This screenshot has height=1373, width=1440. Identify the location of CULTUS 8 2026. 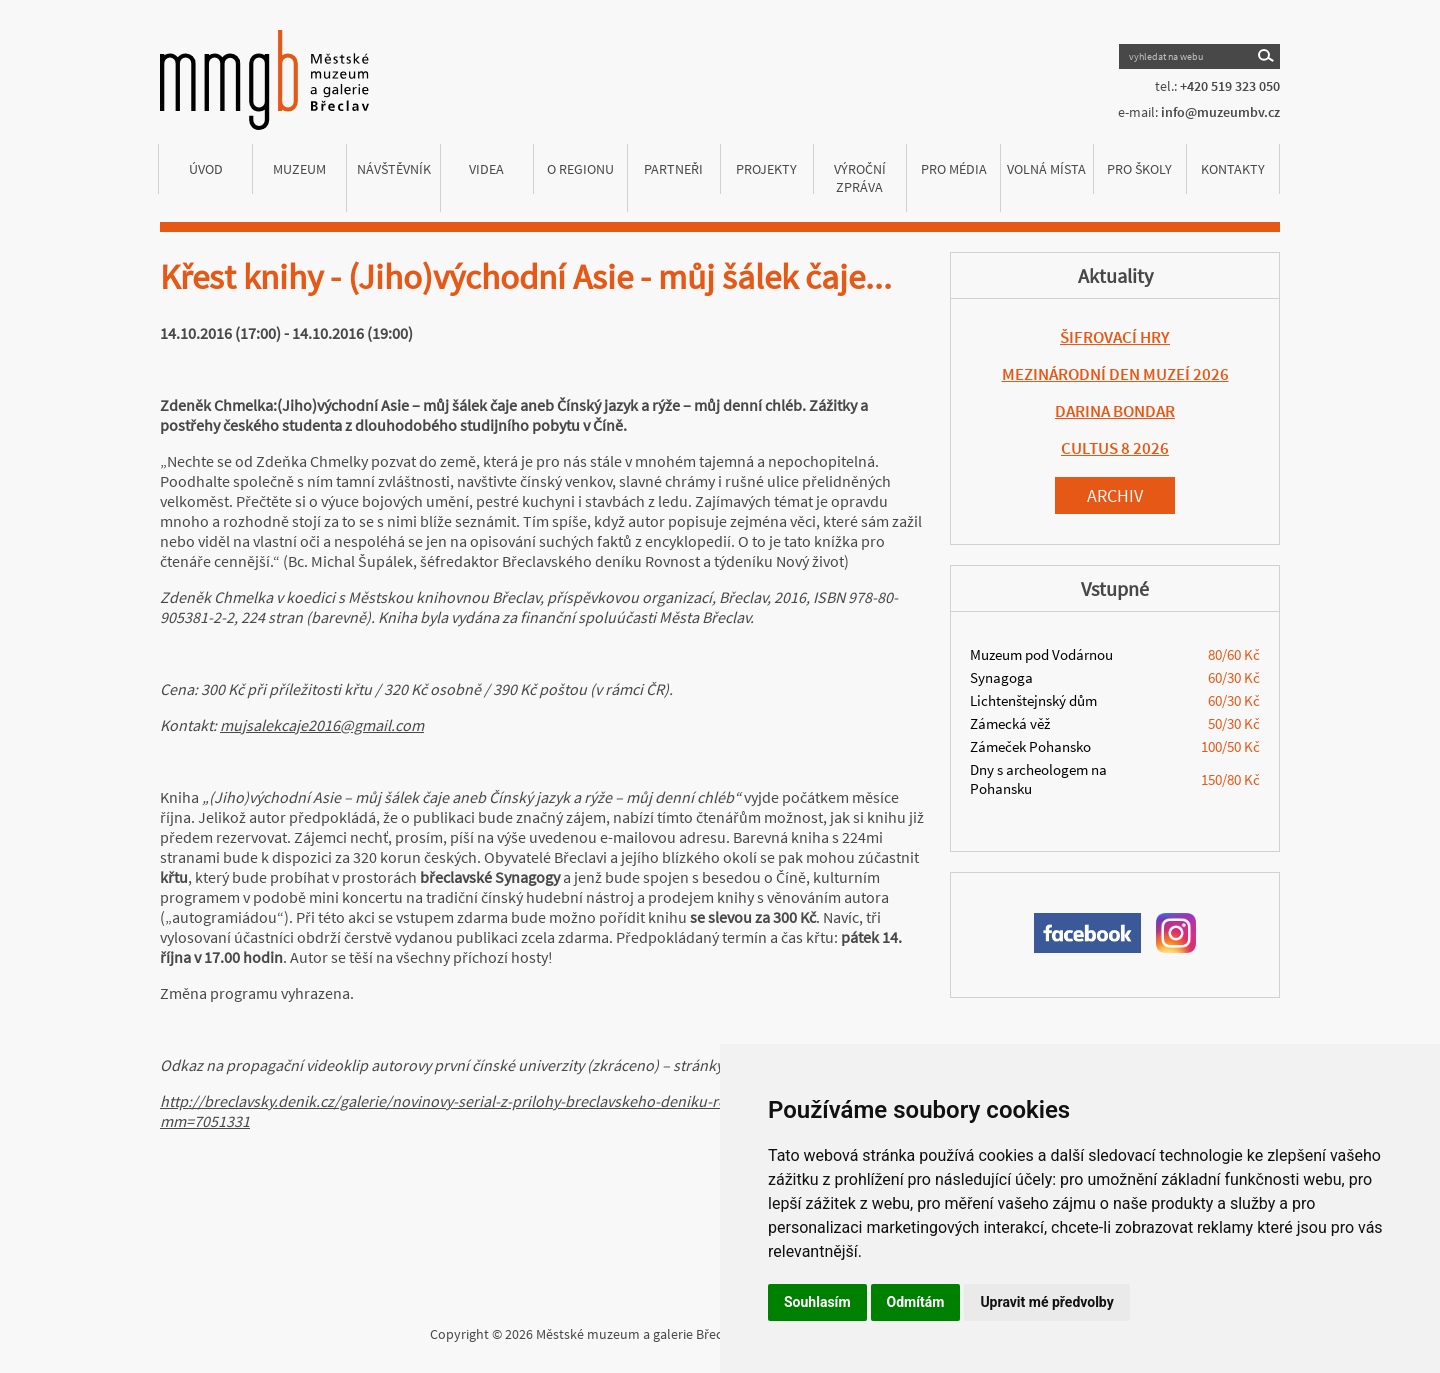
(1115, 448).